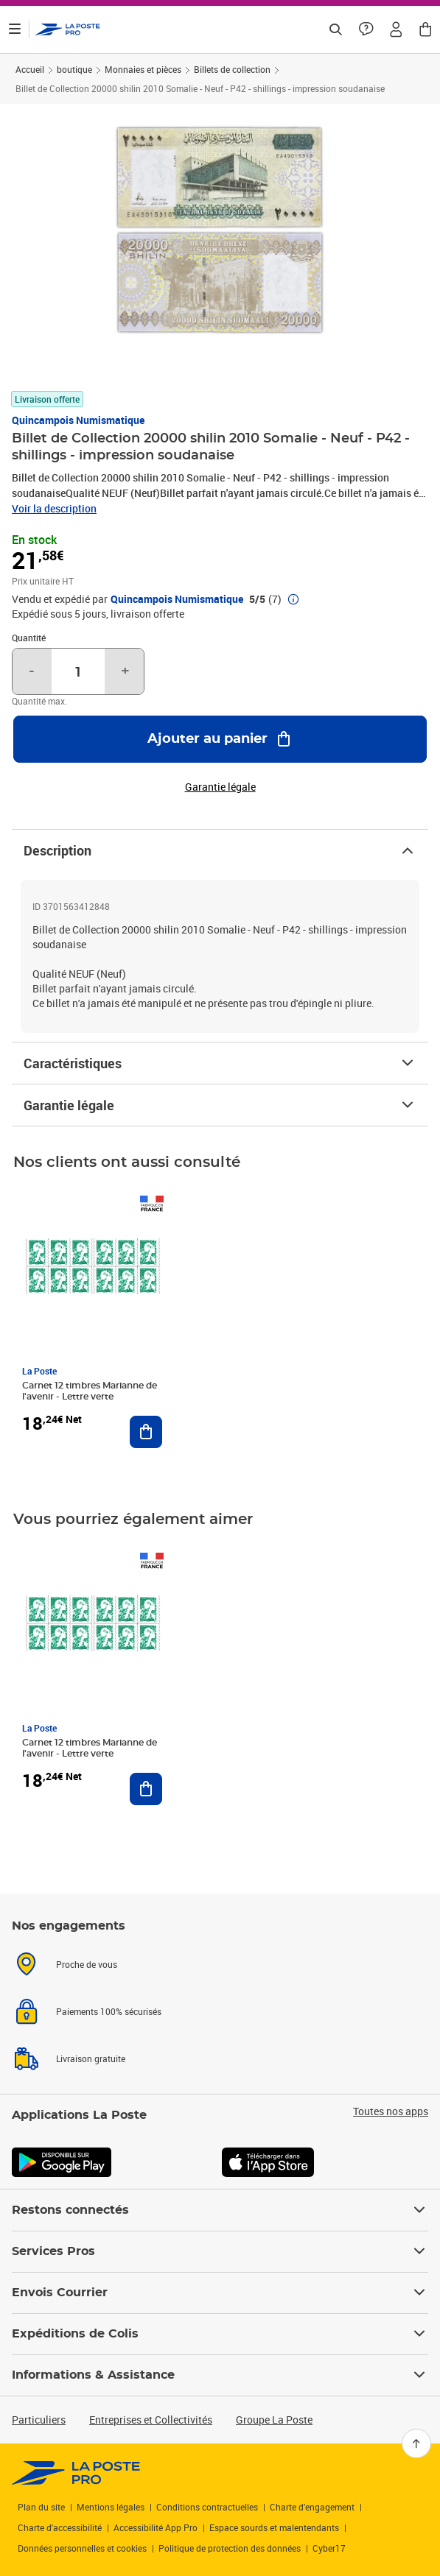 This screenshot has height=2576, width=440. I want to click on [Ajouter au panier Carnet 12 timbres Marianne de l'avenir - Lettre verte], so click(146, 1432).